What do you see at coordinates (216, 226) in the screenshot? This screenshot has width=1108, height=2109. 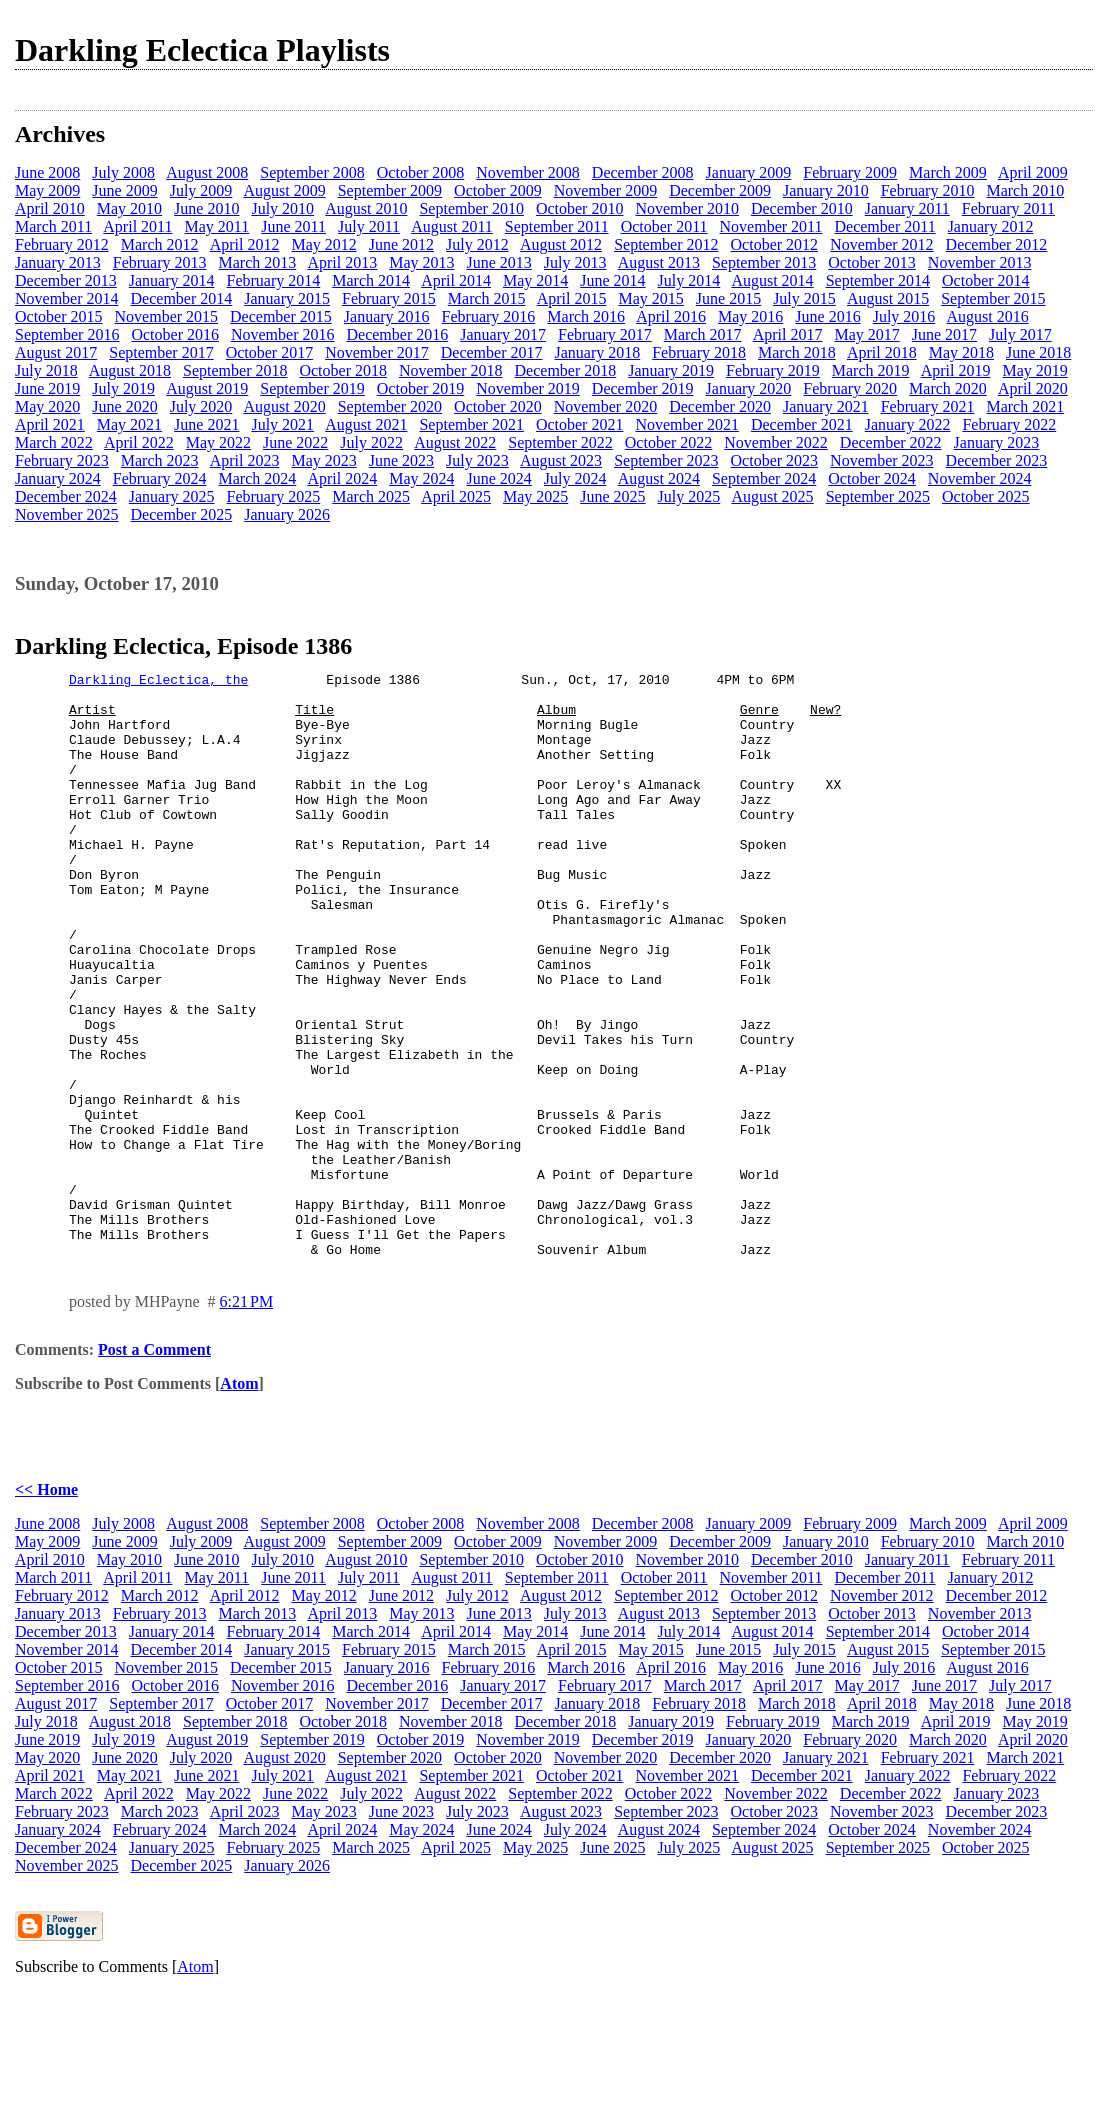 I see `May 2011` at bounding box center [216, 226].